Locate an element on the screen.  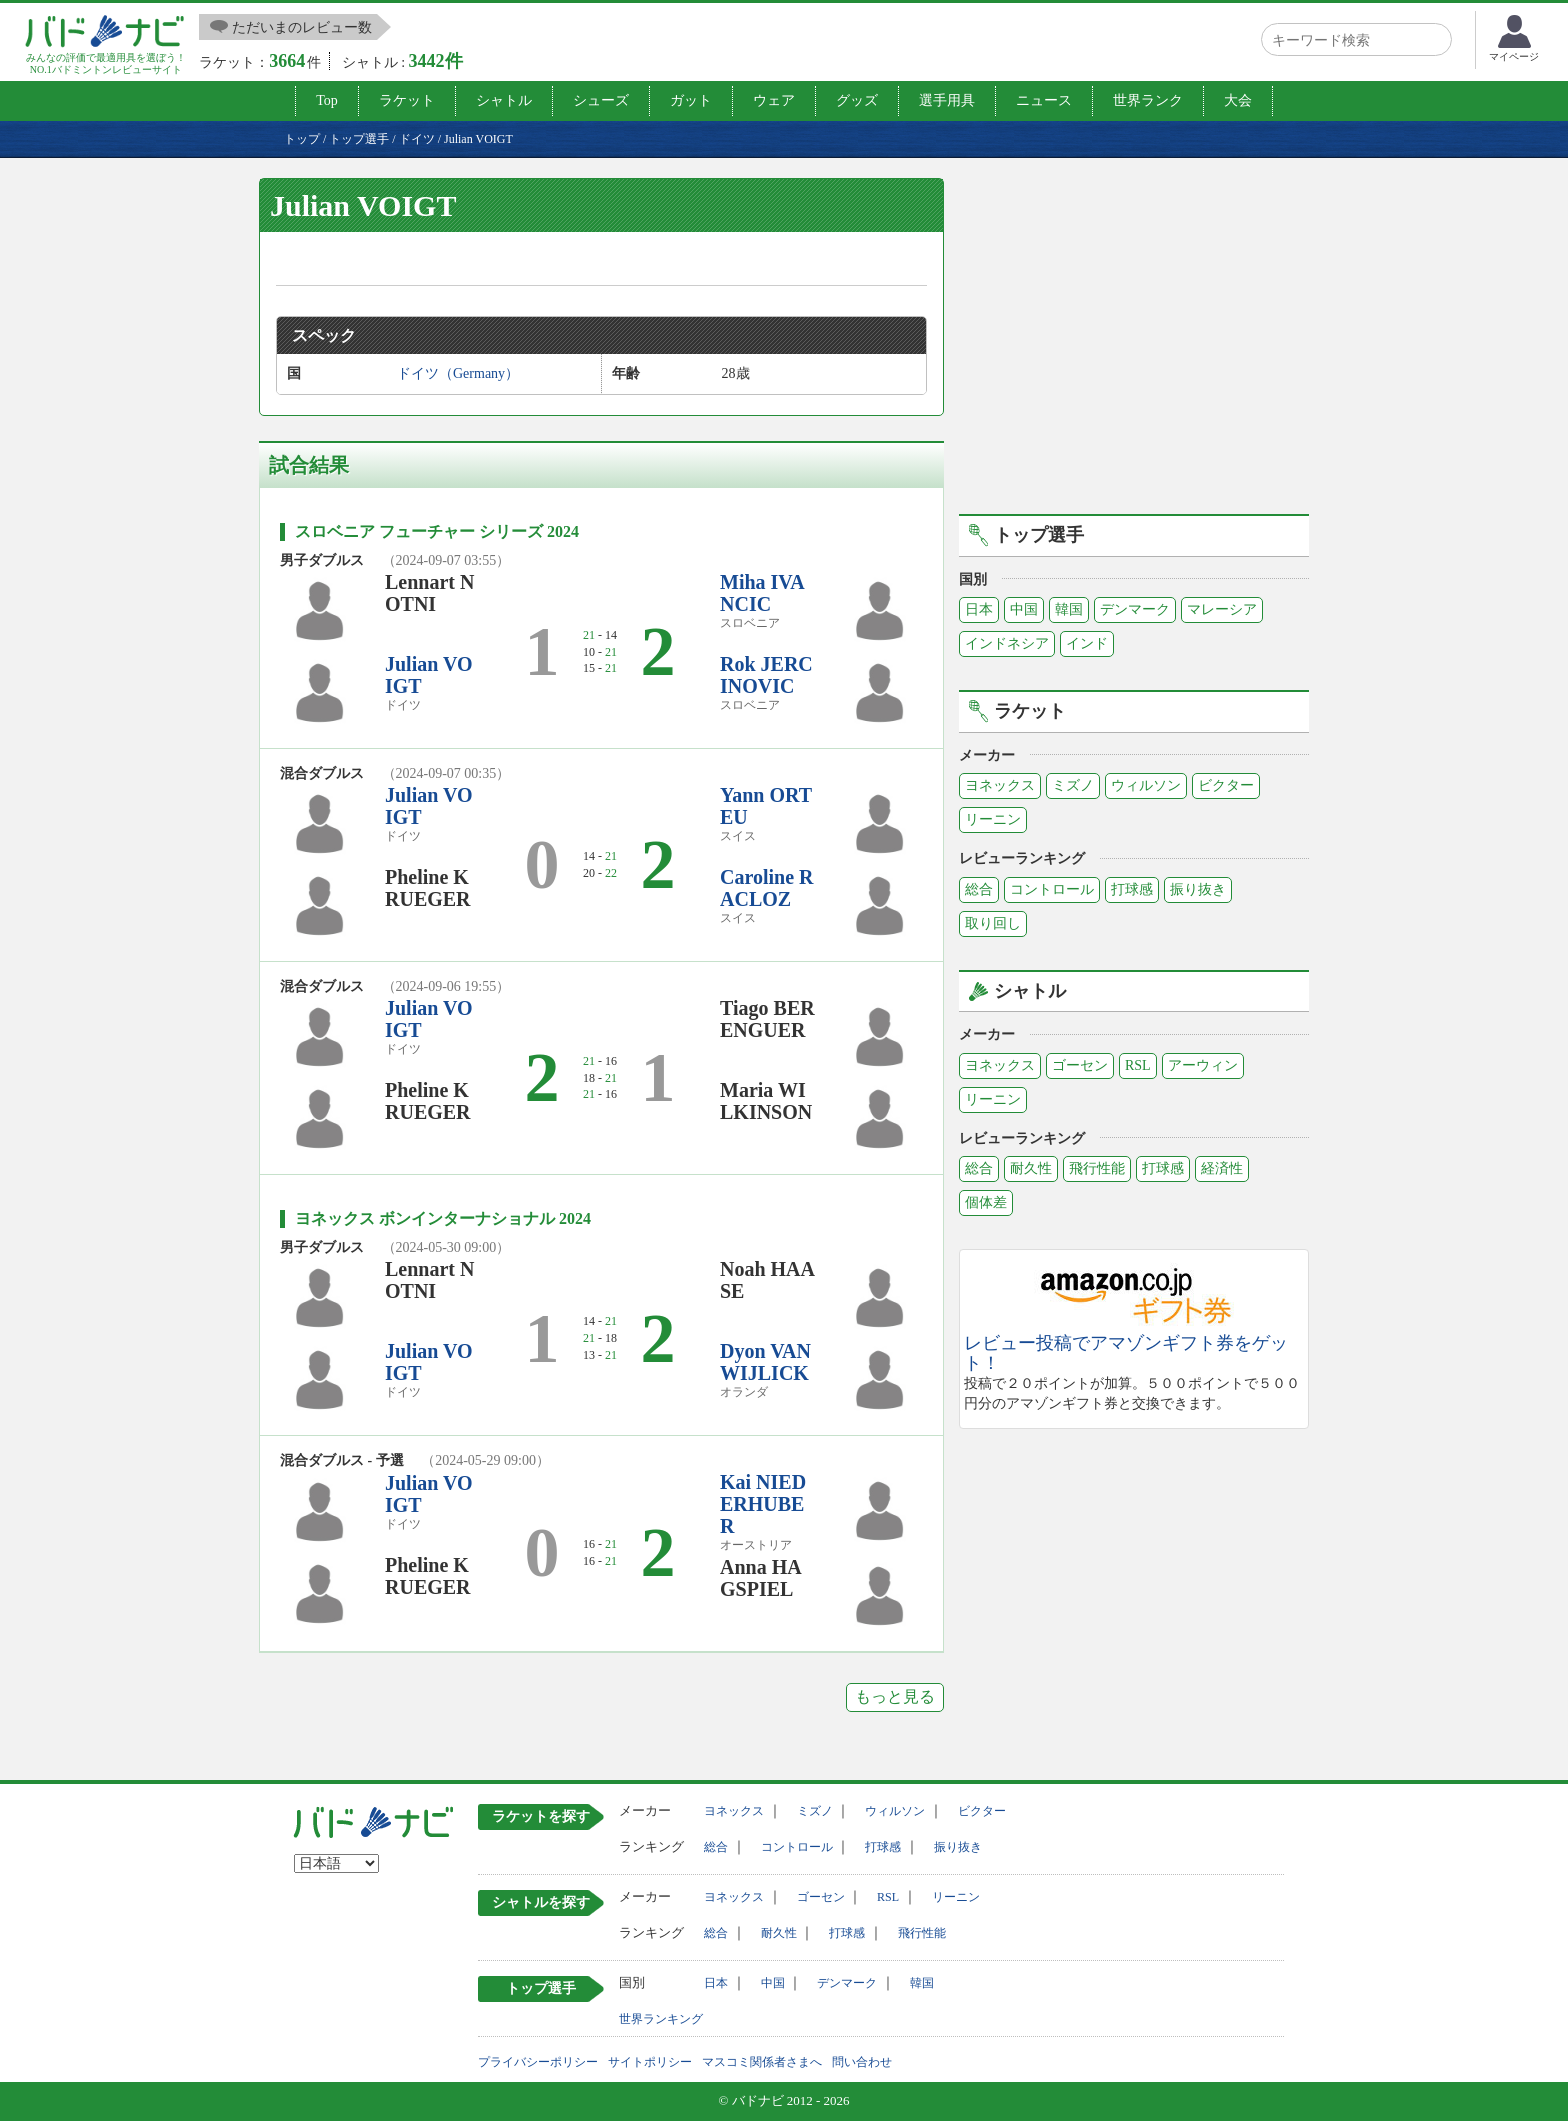
打球感 is located at coordinates (1132, 889).